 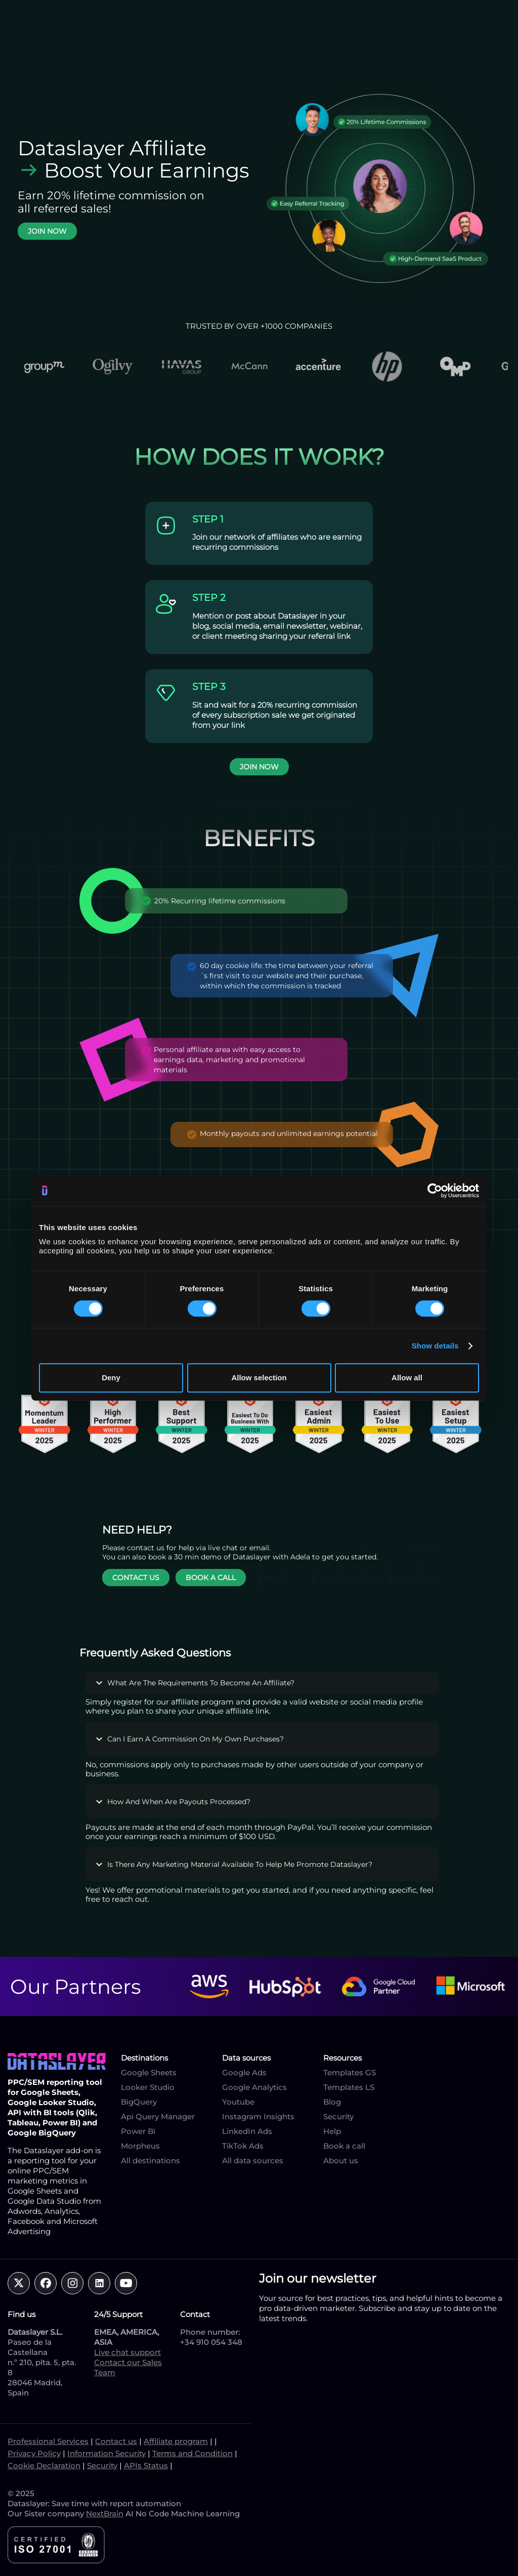 I want to click on Google Ads, so click(x=244, y=2072).